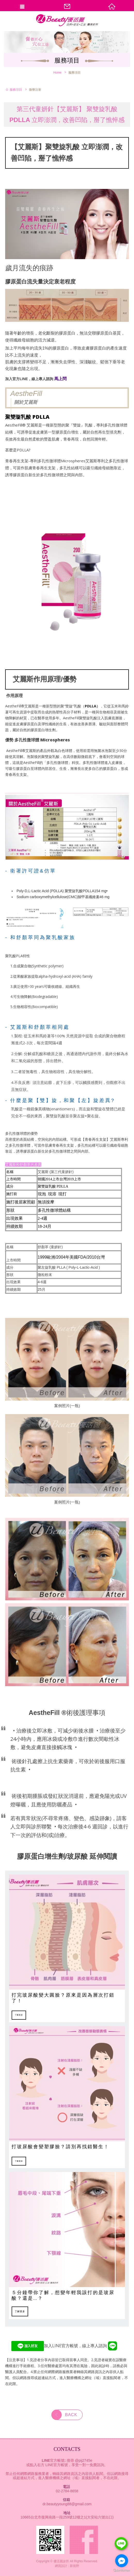 The image size is (134, 2576). Describe the element at coordinates (67, 2491) in the screenshot. I see `02-2784-8658` at that location.